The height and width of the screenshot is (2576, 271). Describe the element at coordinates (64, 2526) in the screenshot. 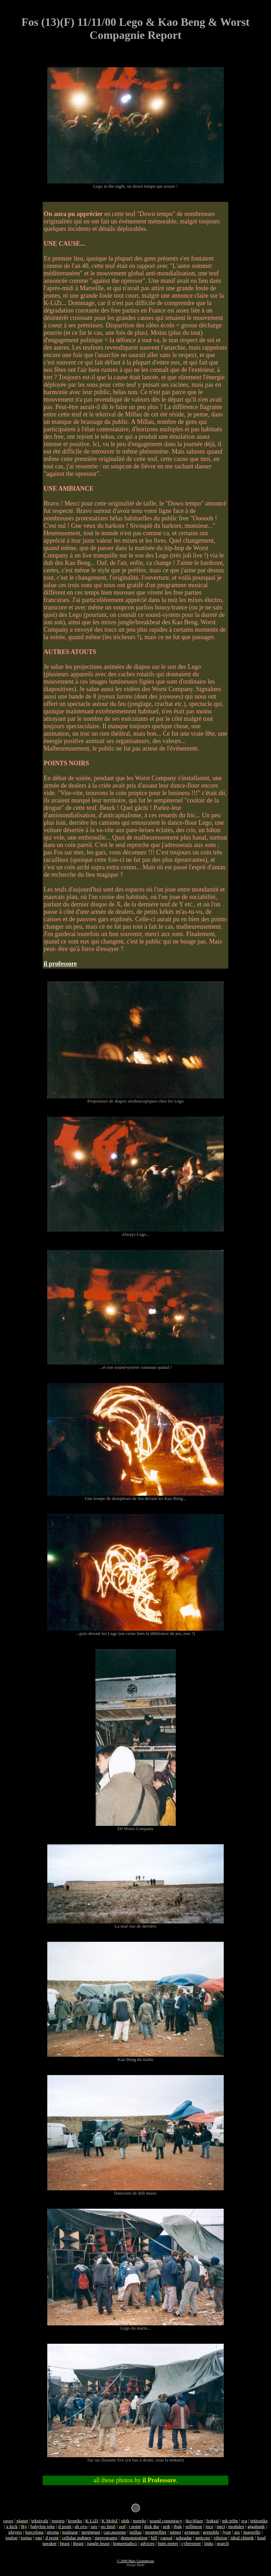

I see `d point` at that location.